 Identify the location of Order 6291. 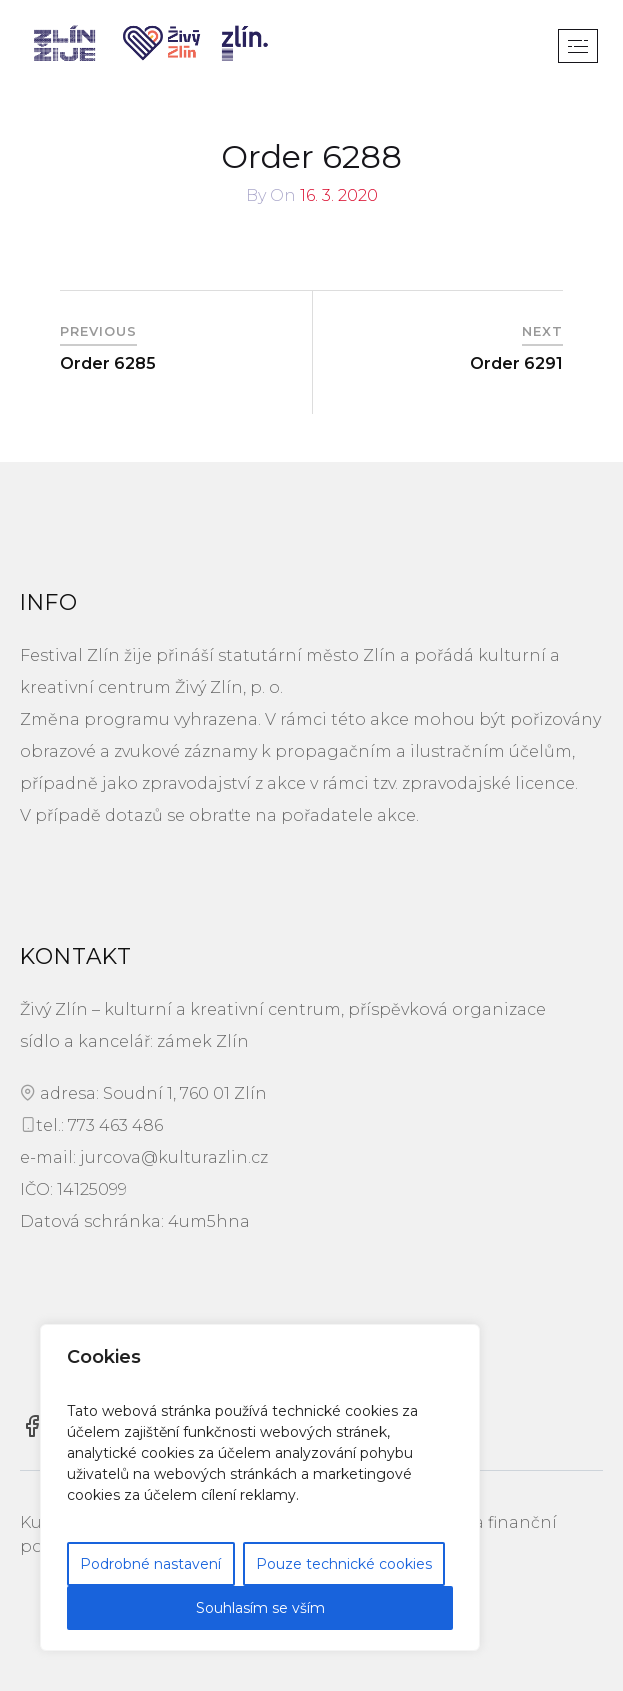
(516, 363).